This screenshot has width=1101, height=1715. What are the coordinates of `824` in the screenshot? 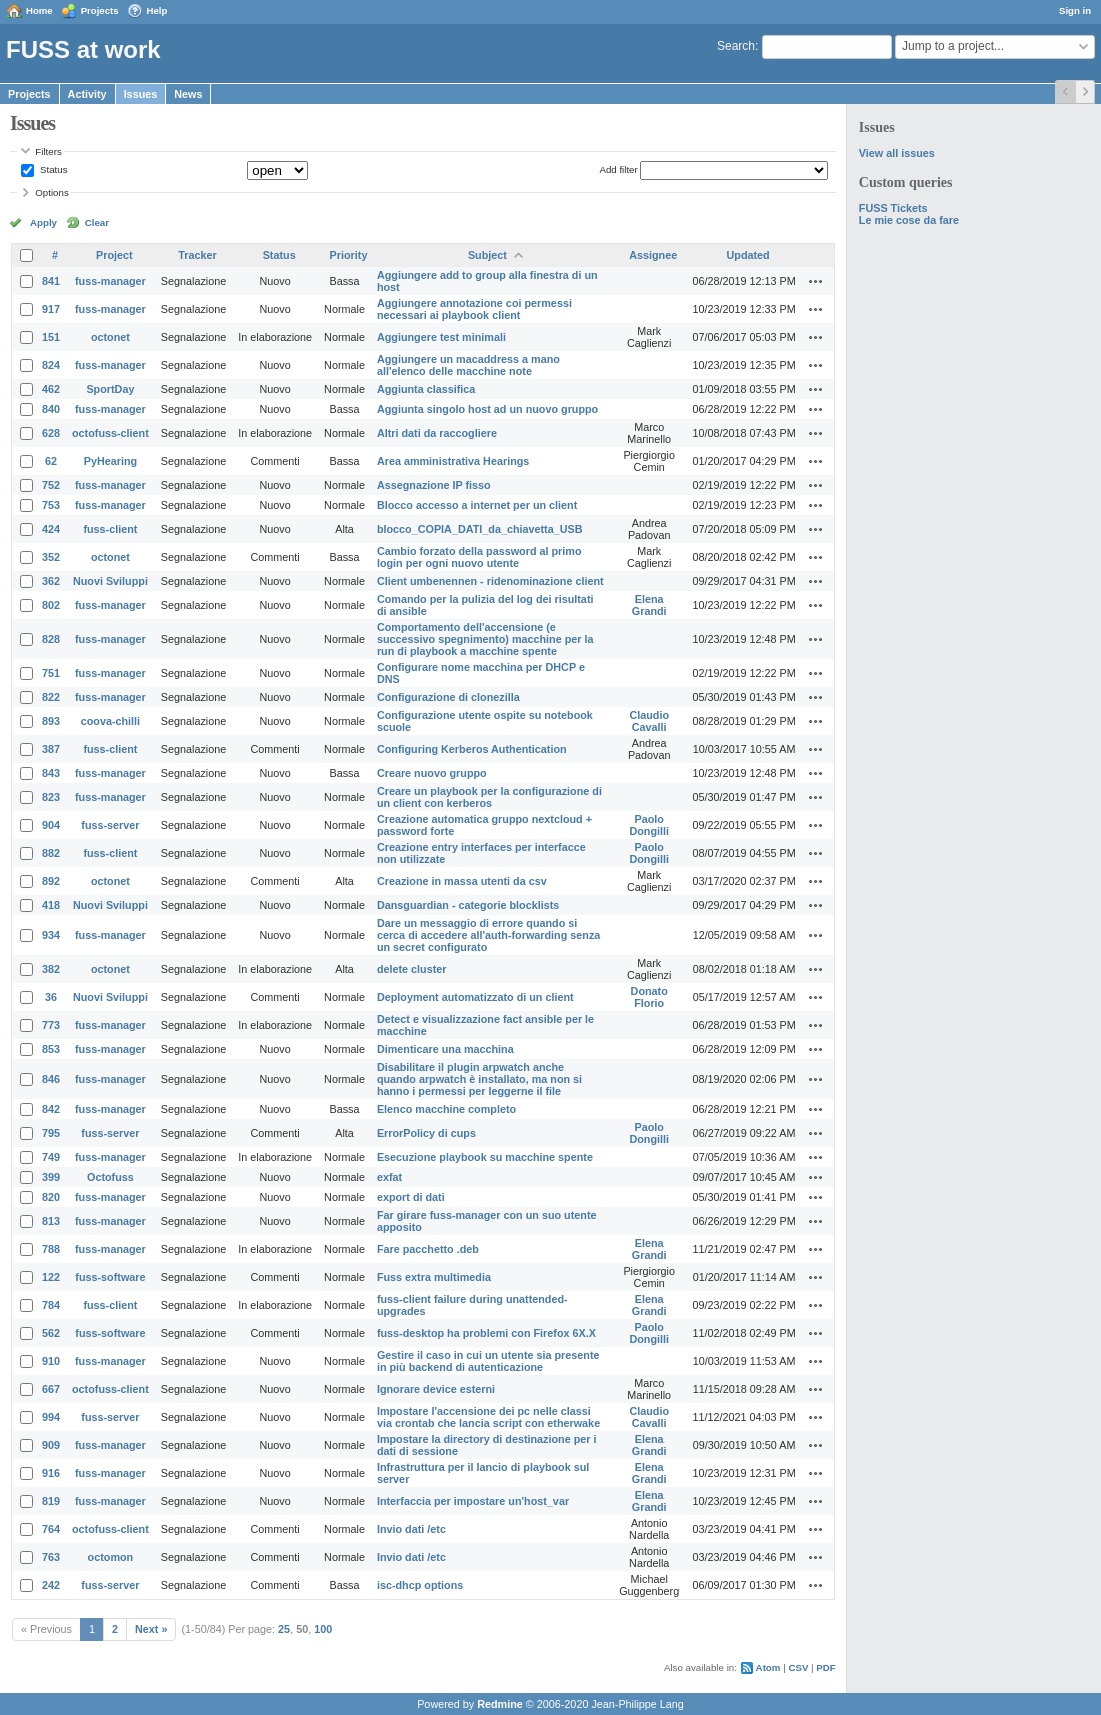 It's located at (51, 365).